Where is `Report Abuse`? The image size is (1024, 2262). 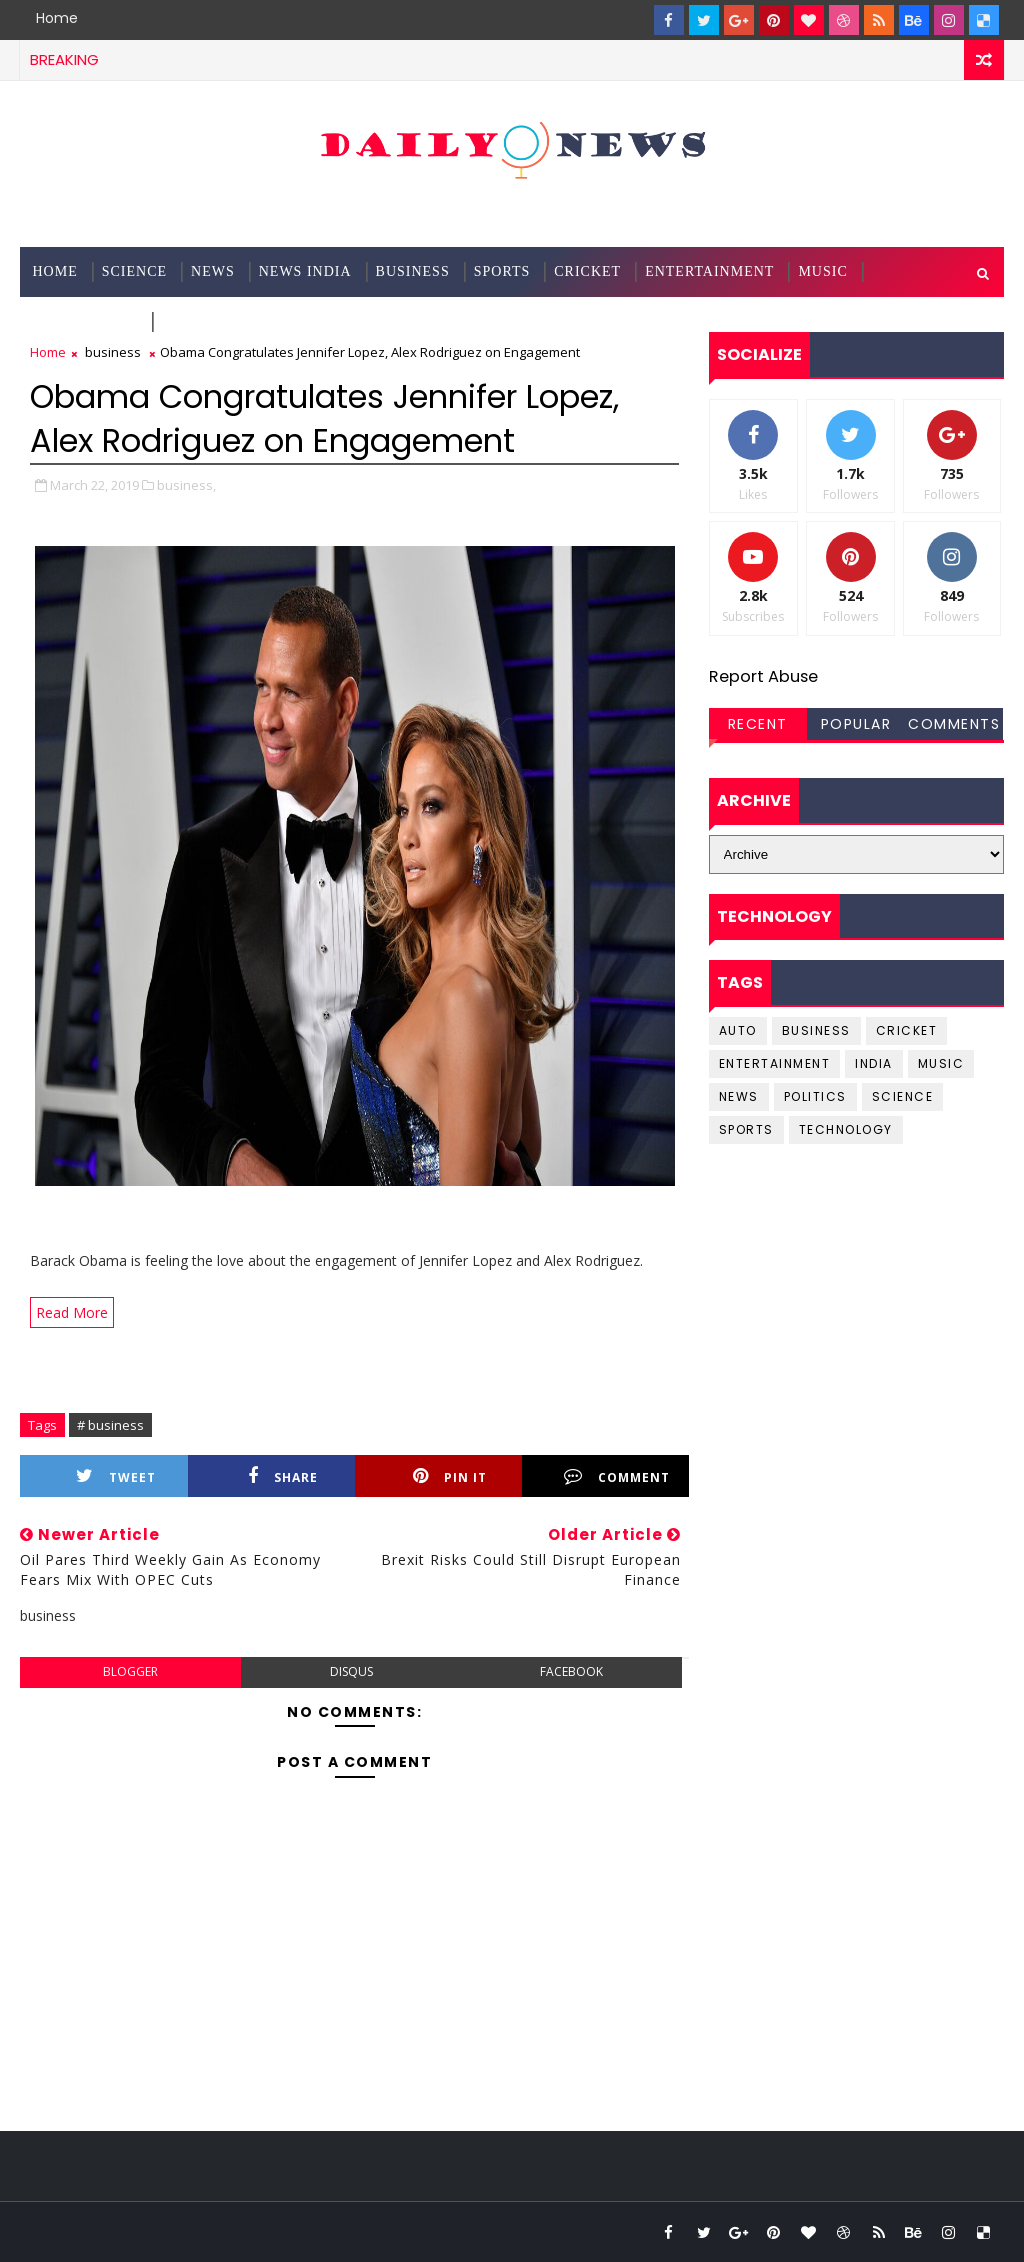 Report Abuse is located at coordinates (763, 676).